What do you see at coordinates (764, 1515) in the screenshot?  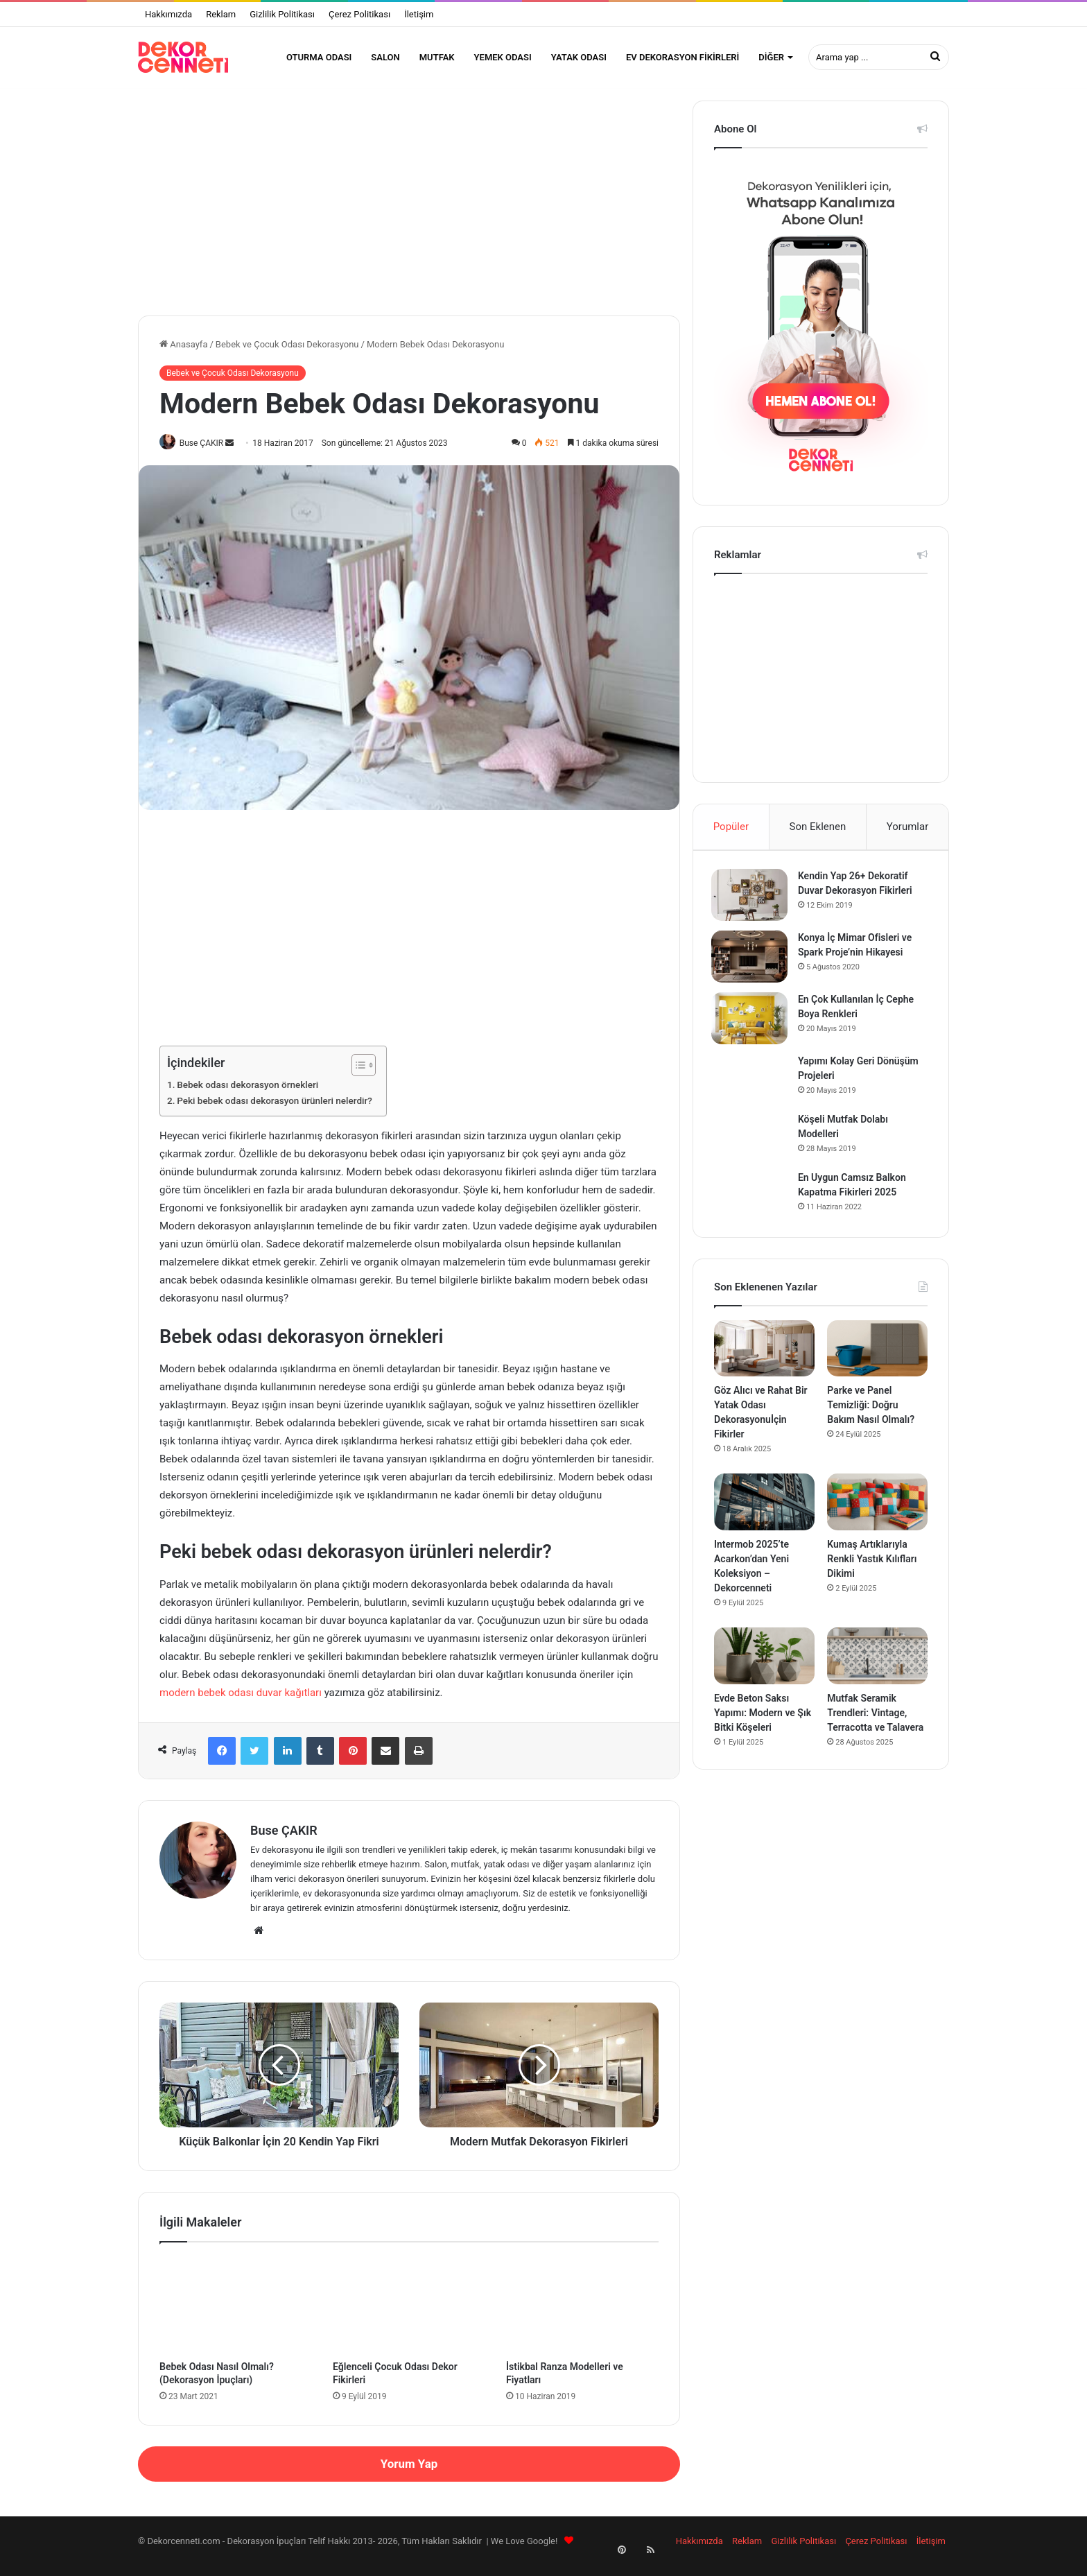 I see `[Intermob 2025’te Acarkon’dan Yeni Koleksiyon – Dekorcenneti]` at bounding box center [764, 1515].